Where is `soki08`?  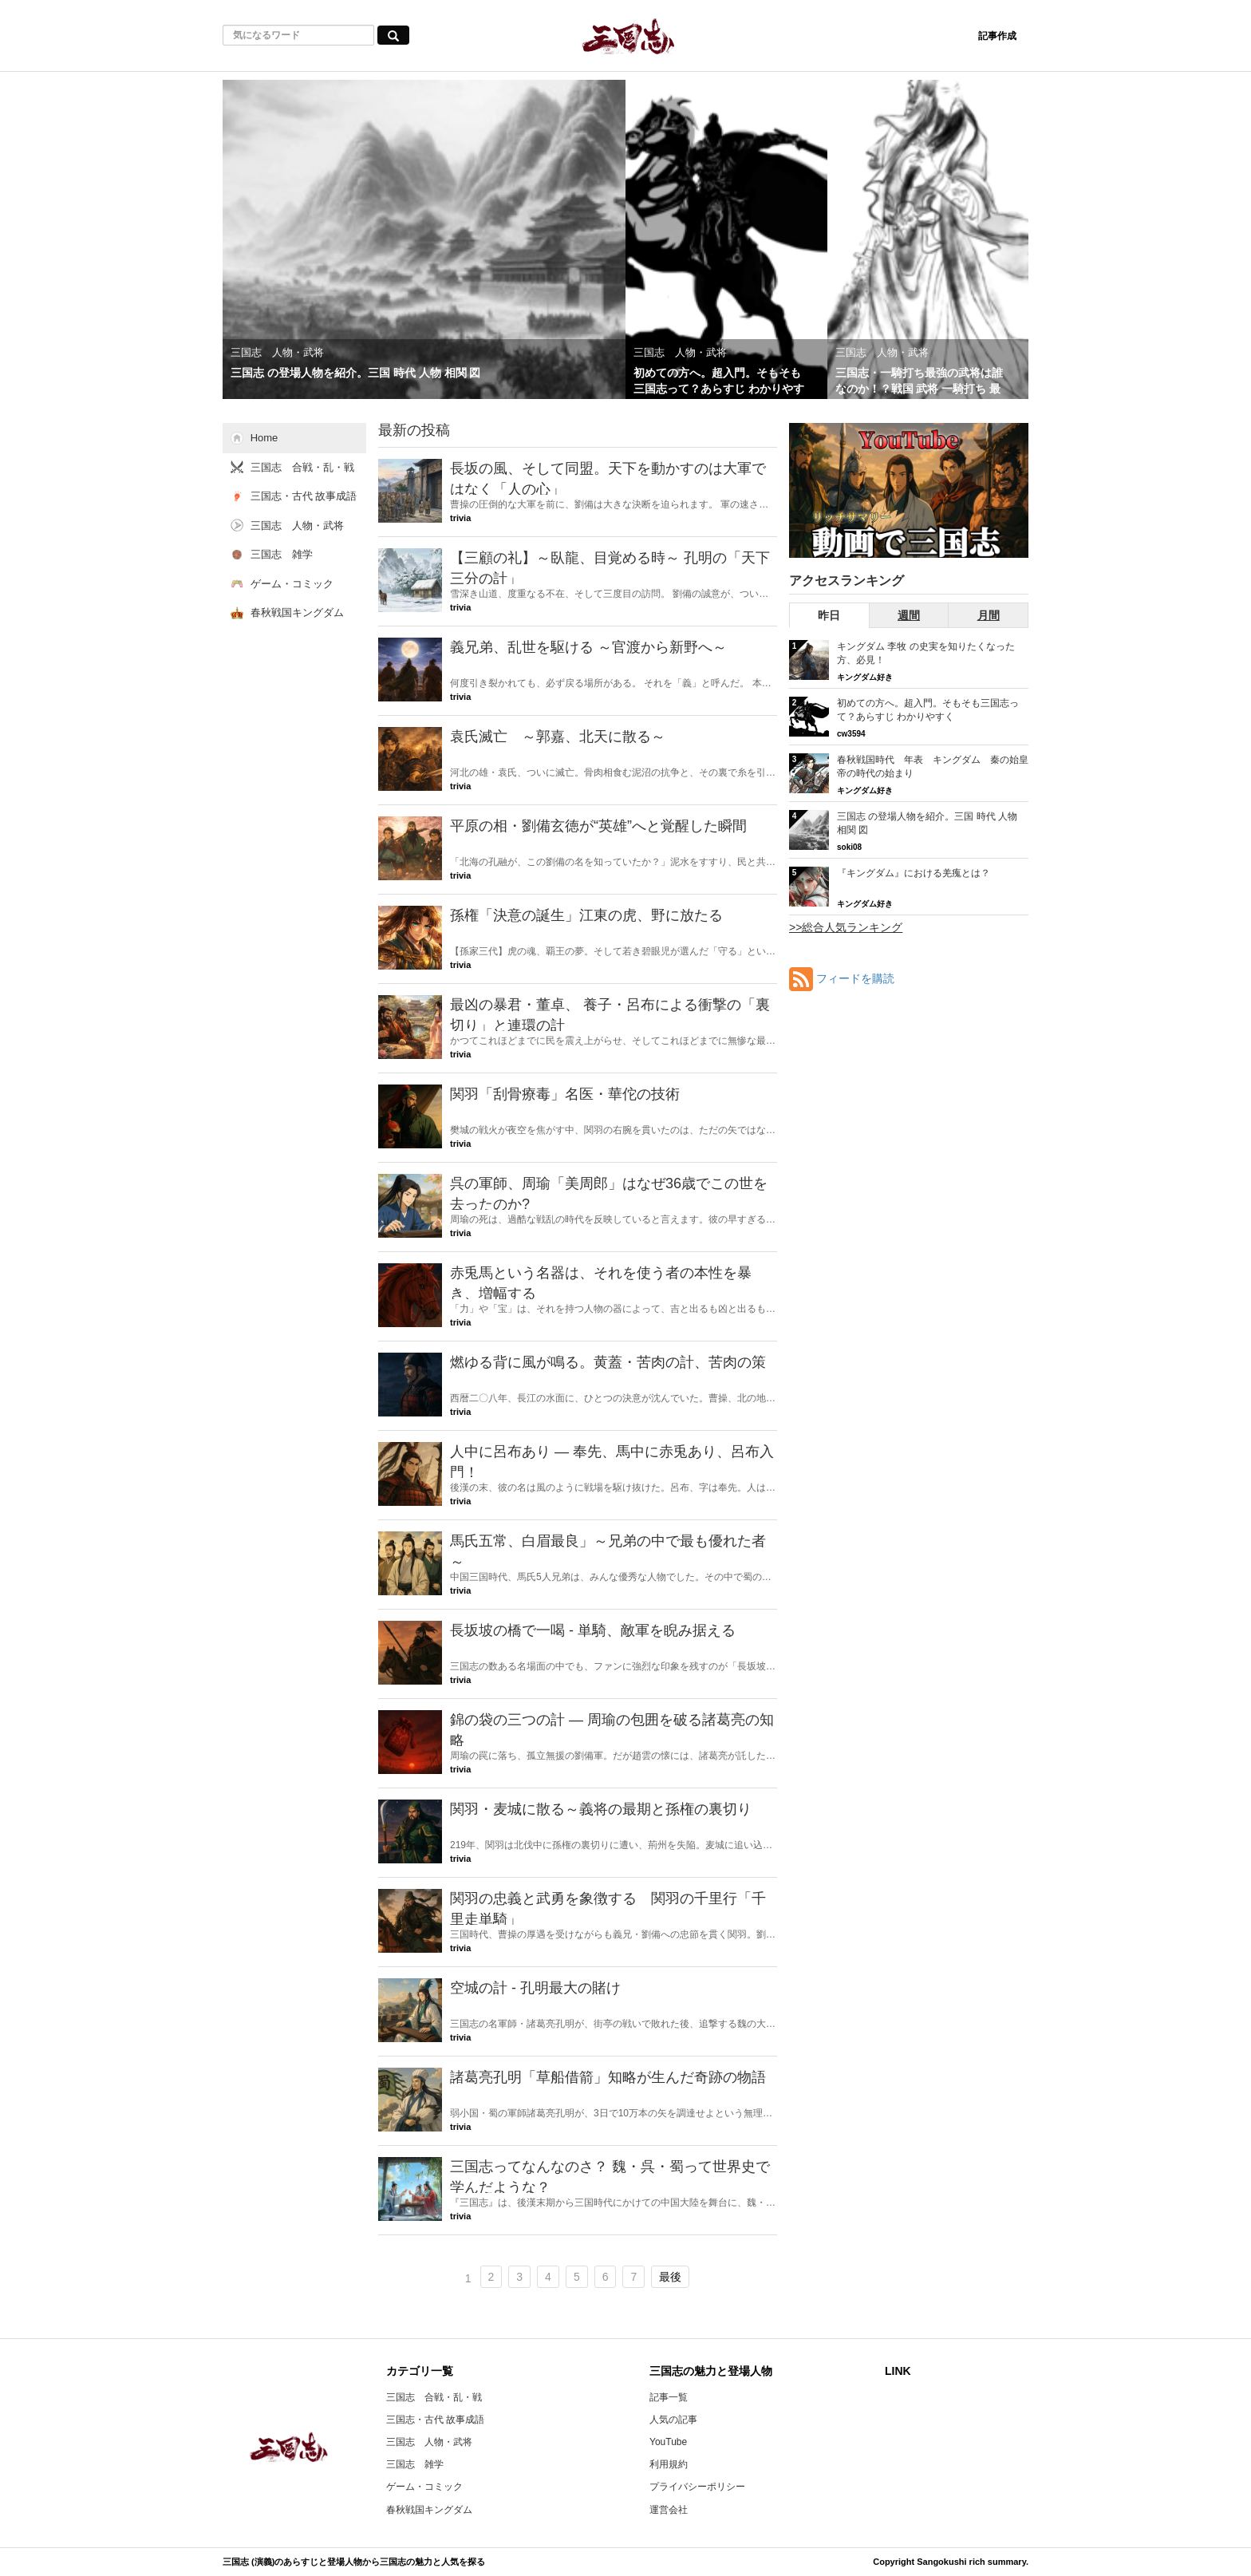
soki08 is located at coordinates (849, 847).